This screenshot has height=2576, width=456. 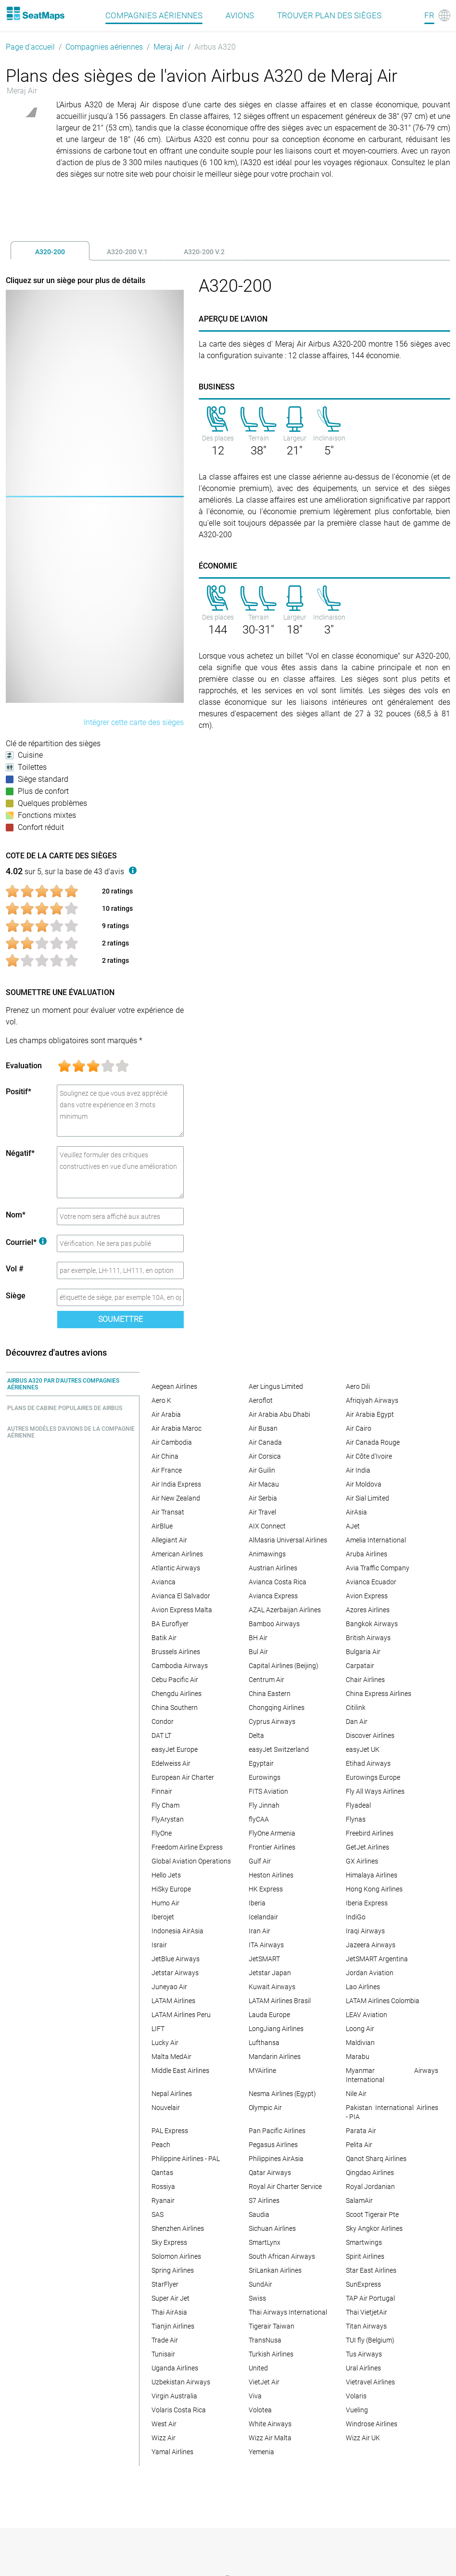 I want to click on Bamboo Airways, so click(x=274, y=1624).